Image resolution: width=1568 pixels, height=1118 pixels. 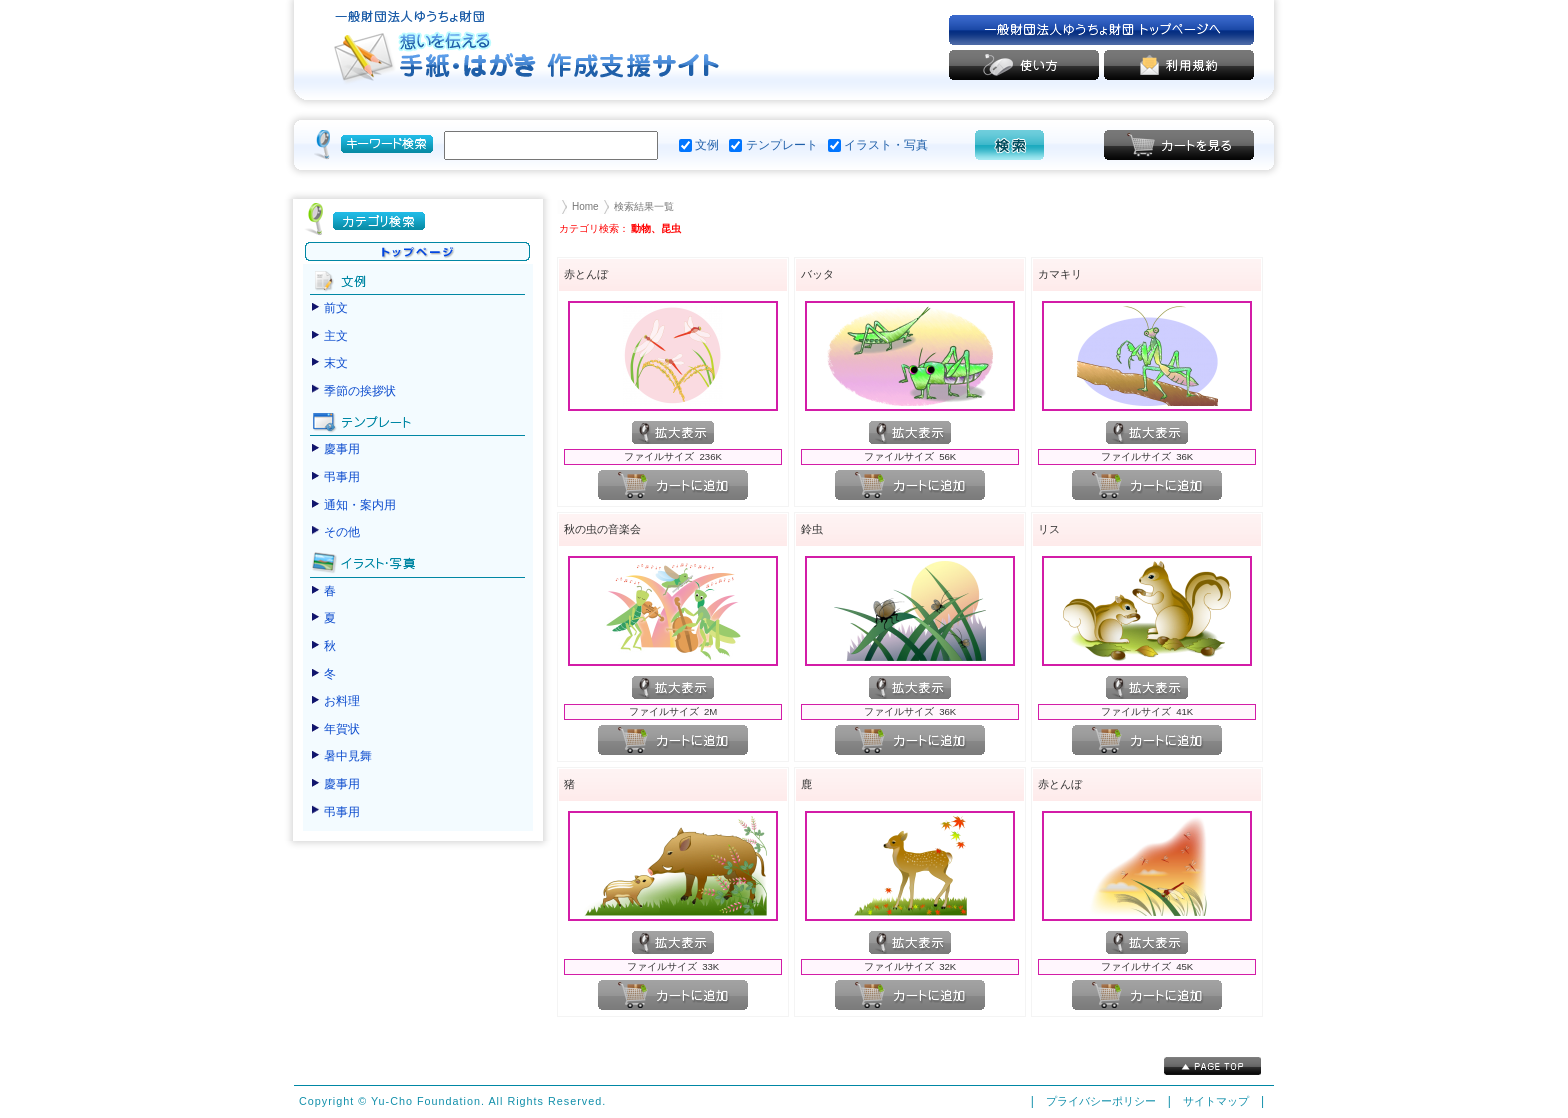 I want to click on お料理, so click(x=342, y=701).